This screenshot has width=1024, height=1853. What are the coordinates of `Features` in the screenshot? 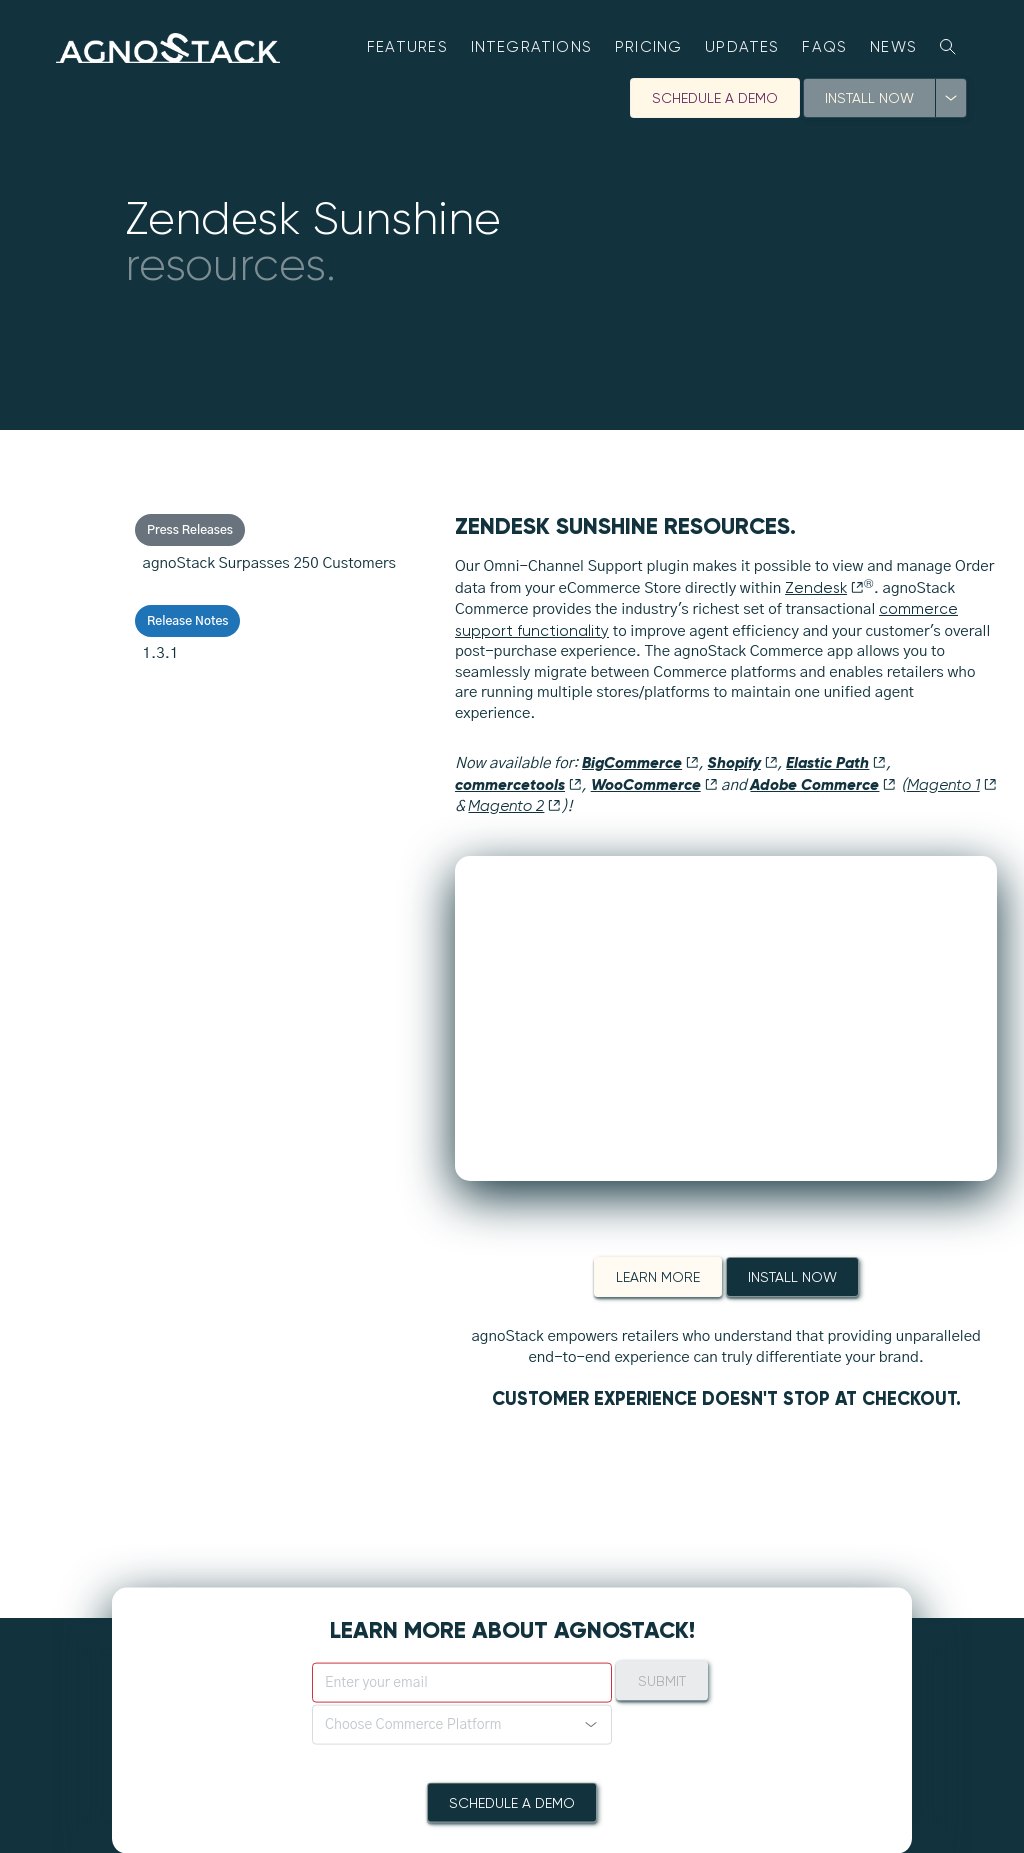 It's located at (407, 47).